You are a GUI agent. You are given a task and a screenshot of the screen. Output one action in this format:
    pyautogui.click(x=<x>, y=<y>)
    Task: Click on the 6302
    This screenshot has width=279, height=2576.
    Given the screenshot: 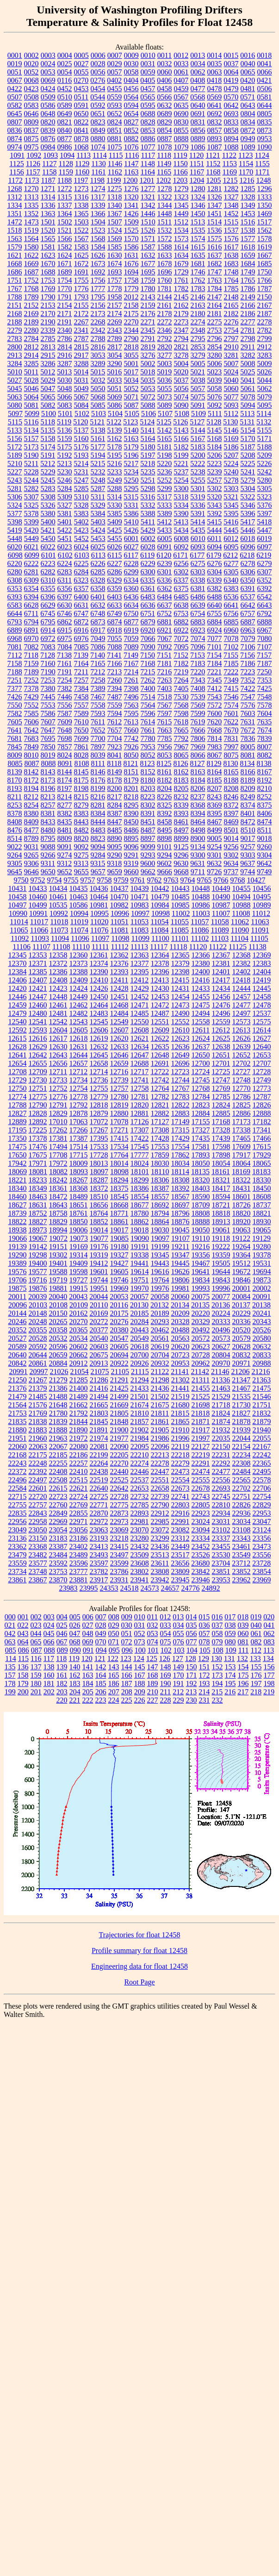 What is the action you would take?
    pyautogui.click(x=181, y=572)
    